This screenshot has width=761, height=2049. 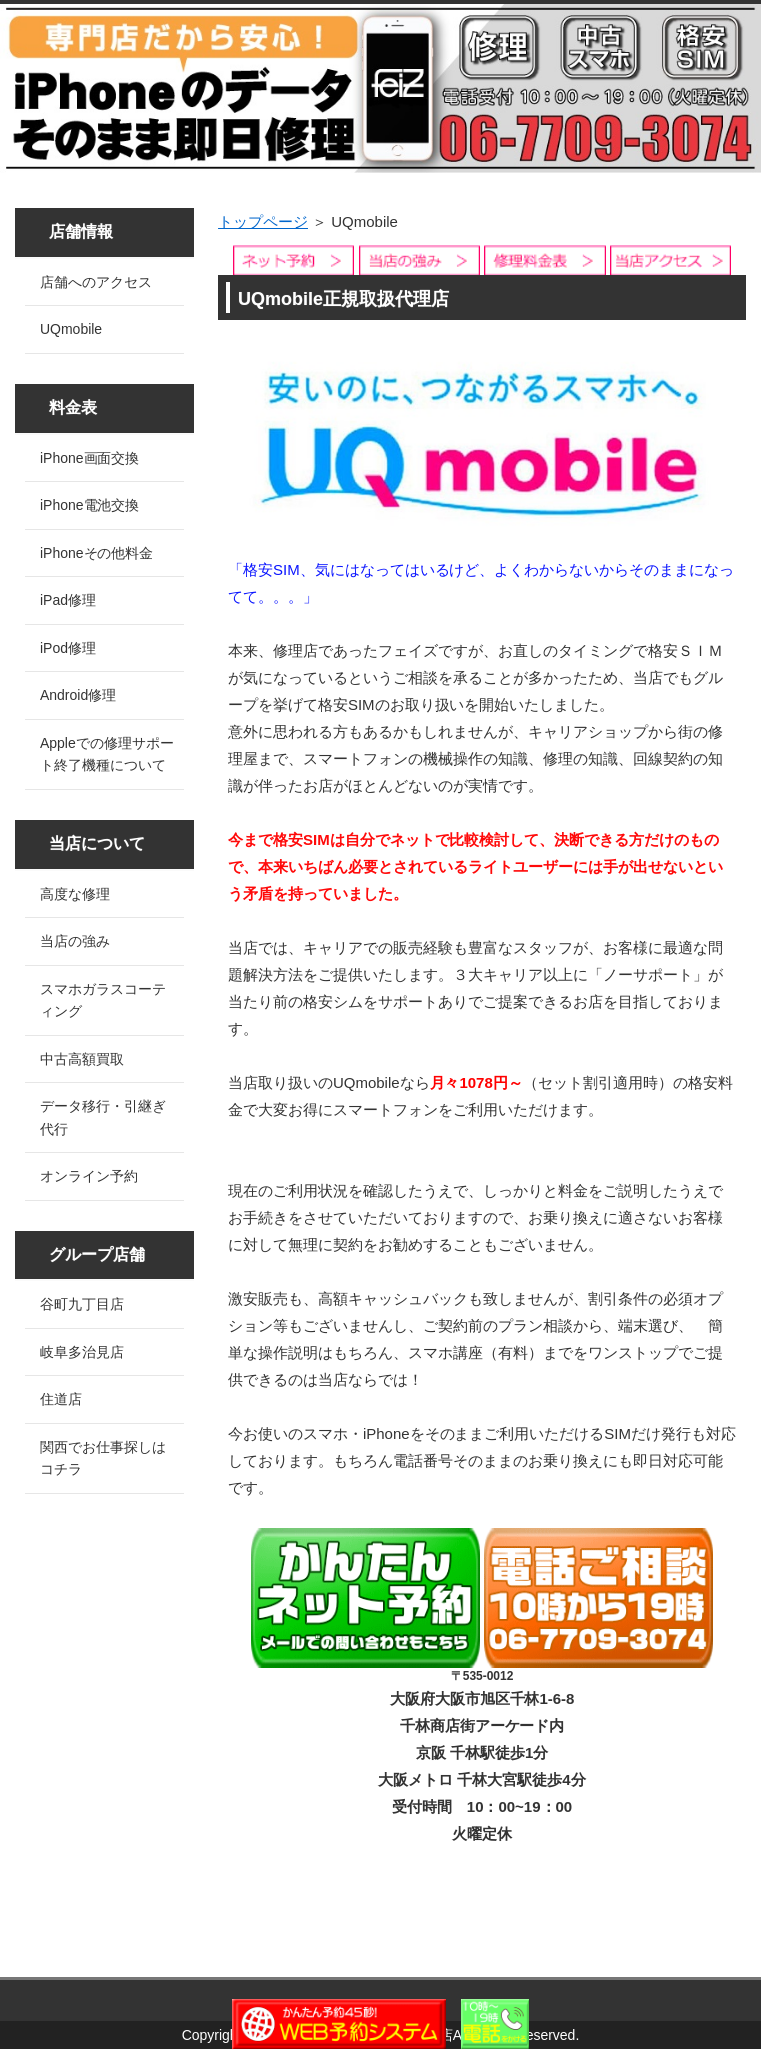 I want to click on トップページ, so click(x=263, y=221).